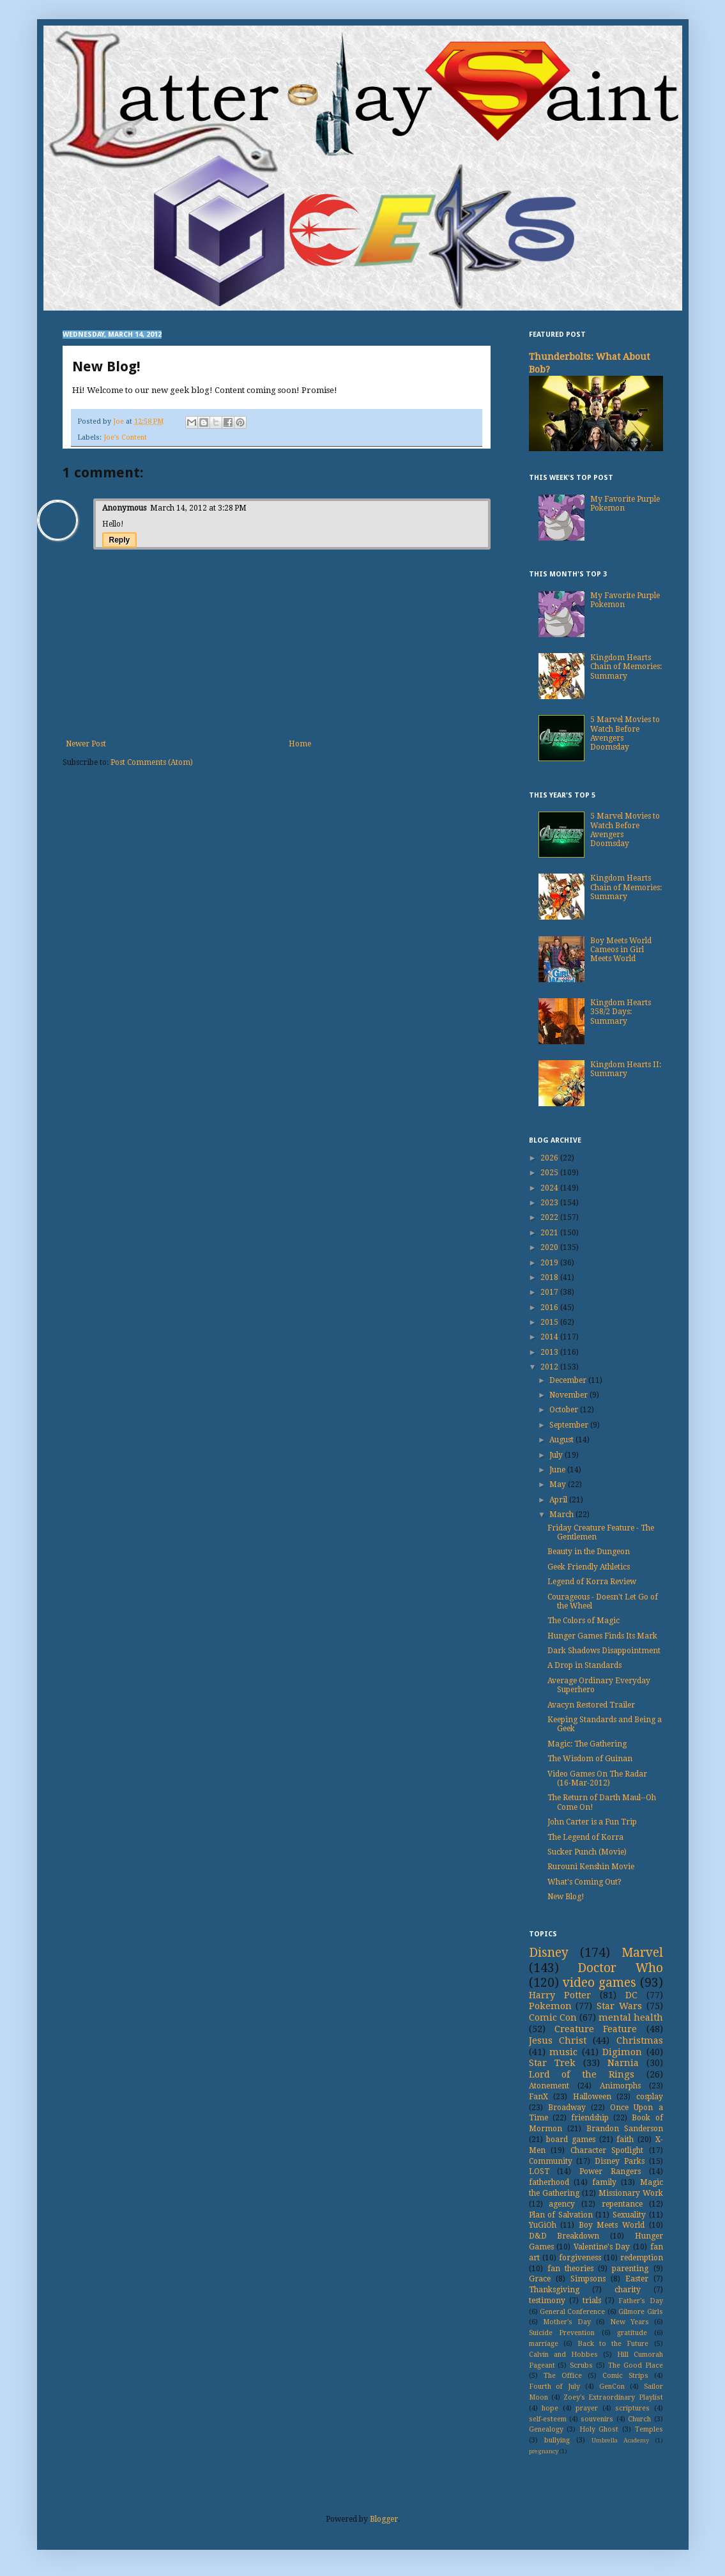 Image resolution: width=725 pixels, height=2576 pixels. I want to click on Boy Meets World Cameos in Girl Meets World, so click(621, 950).